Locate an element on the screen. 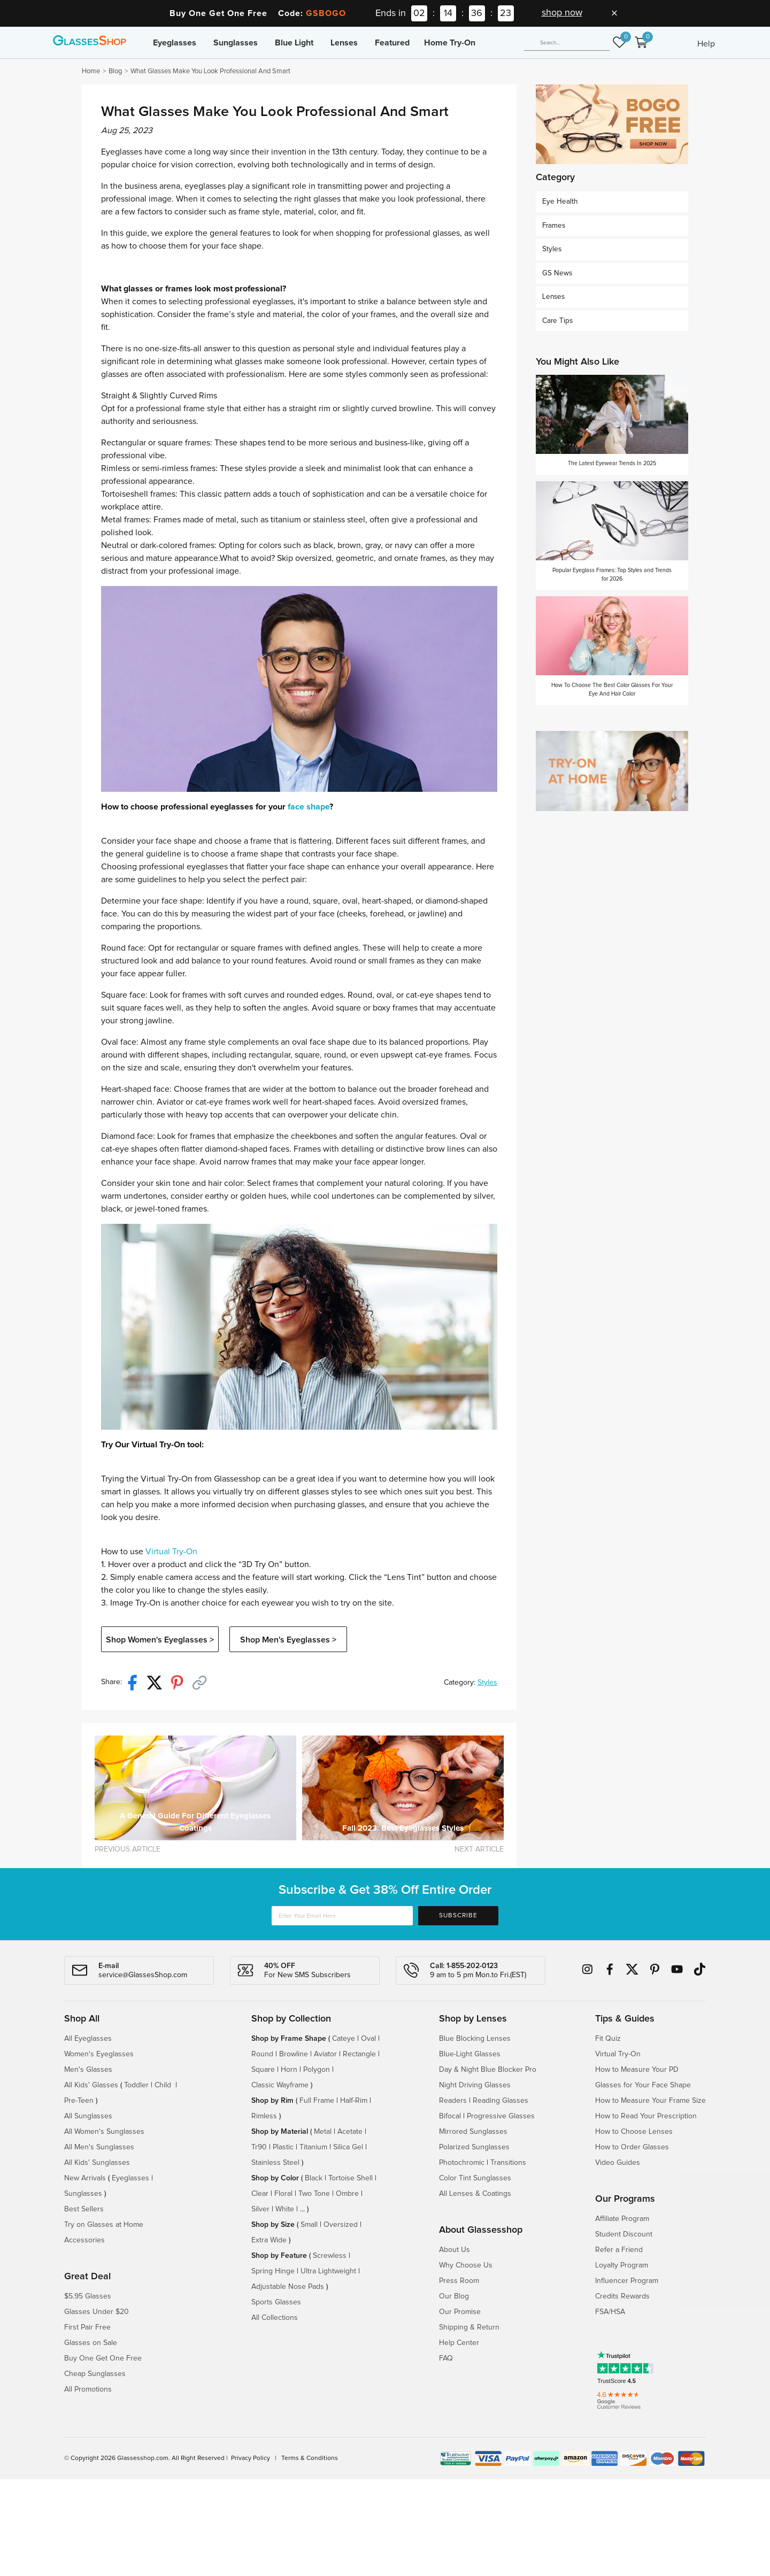  Shop by Frame Shape is located at coordinates (288, 2038).